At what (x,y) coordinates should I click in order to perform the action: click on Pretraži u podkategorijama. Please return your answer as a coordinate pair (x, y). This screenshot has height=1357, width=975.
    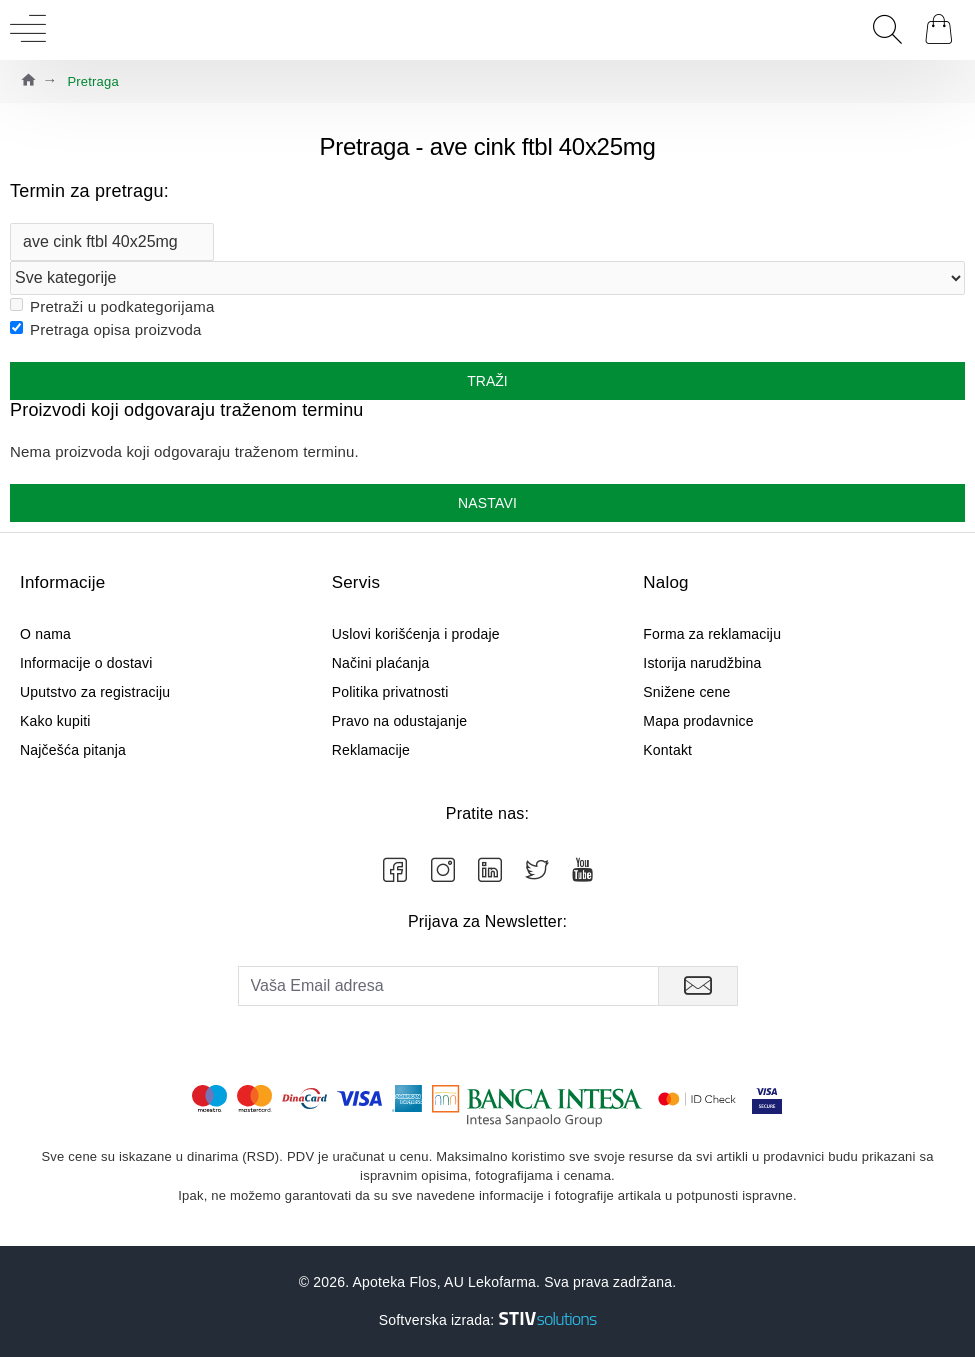
    Looking at the image, I should click on (112, 306).